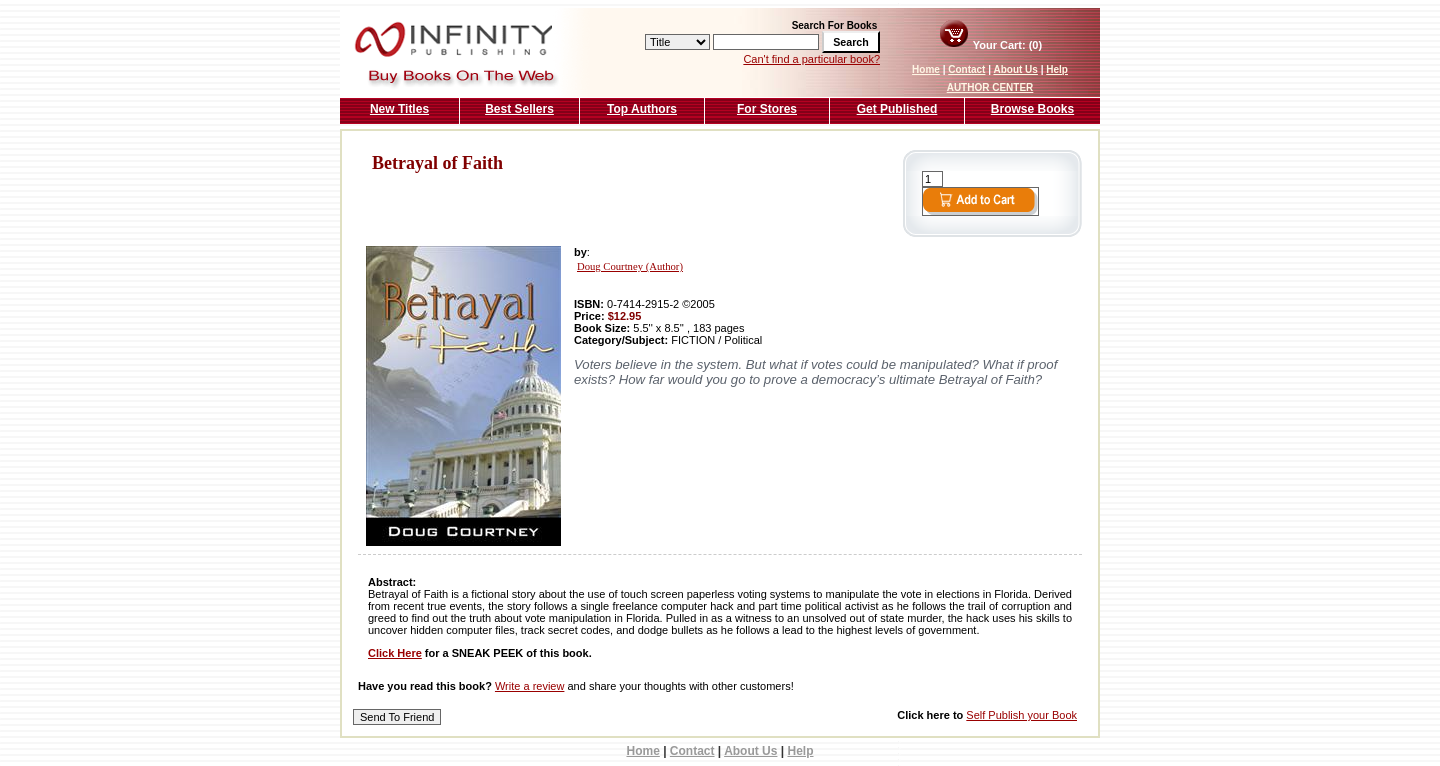 Image resolution: width=1440 pixels, height=766 pixels. Describe the element at coordinates (897, 109) in the screenshot. I see `Get Published` at that location.